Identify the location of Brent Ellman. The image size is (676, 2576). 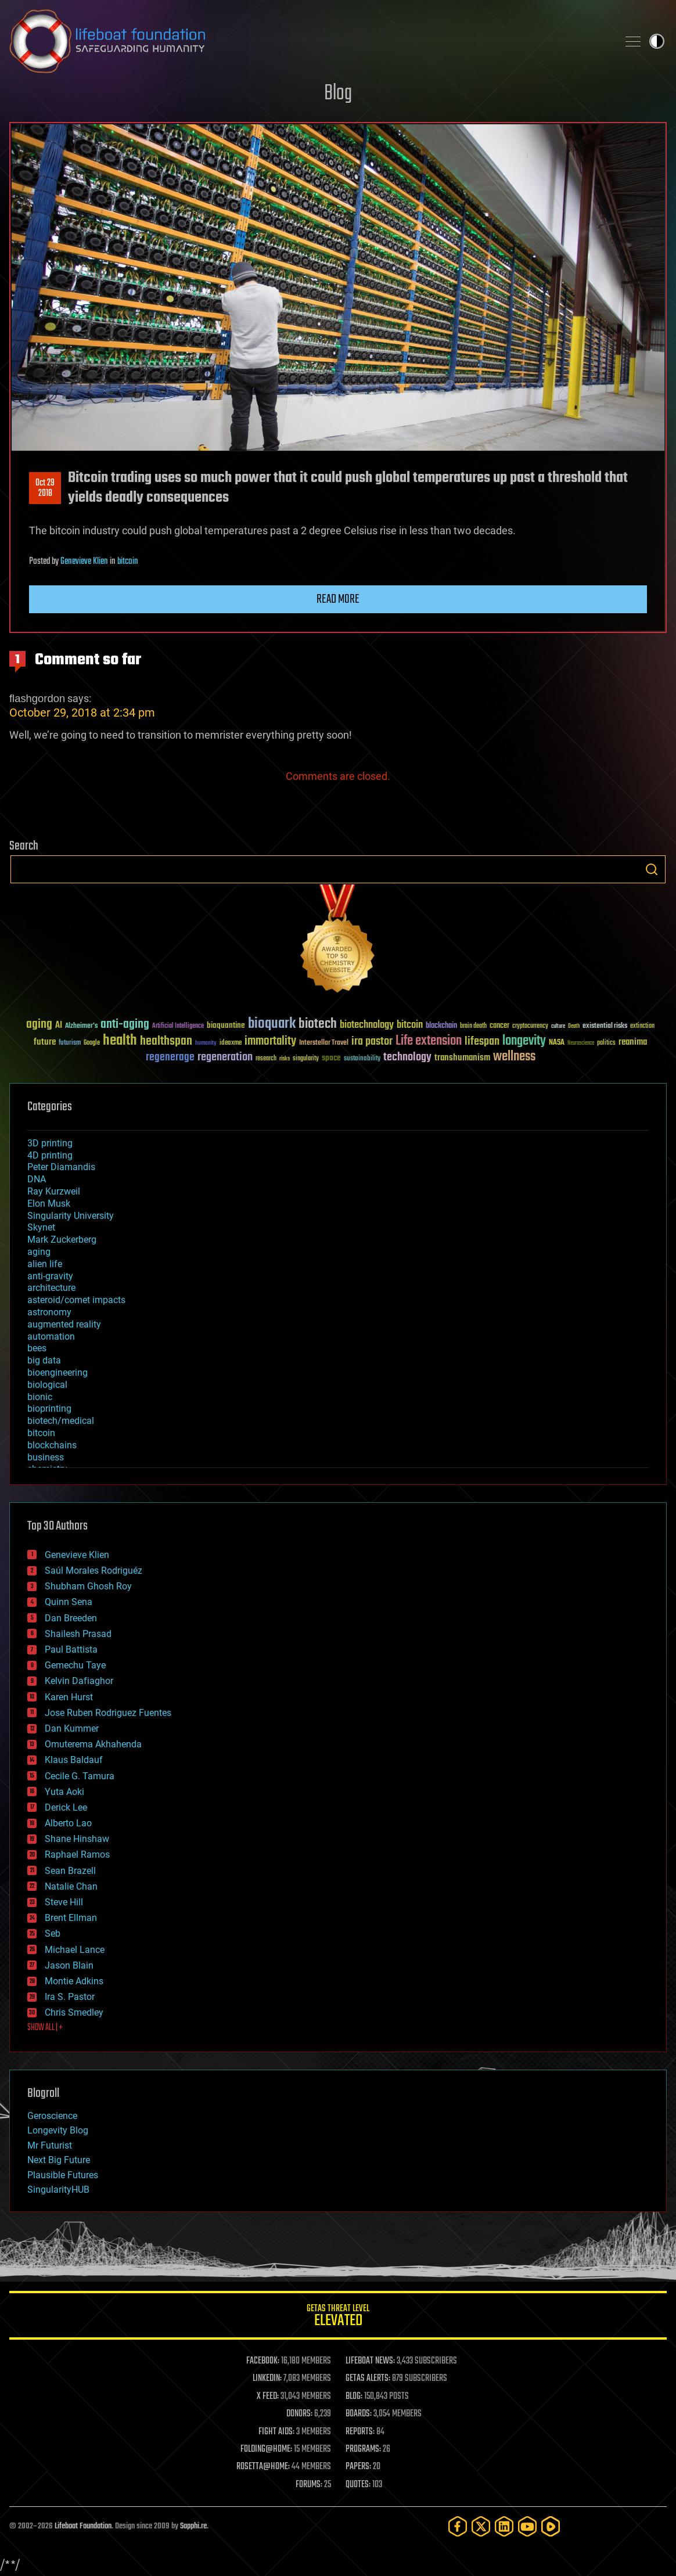
(71, 1917).